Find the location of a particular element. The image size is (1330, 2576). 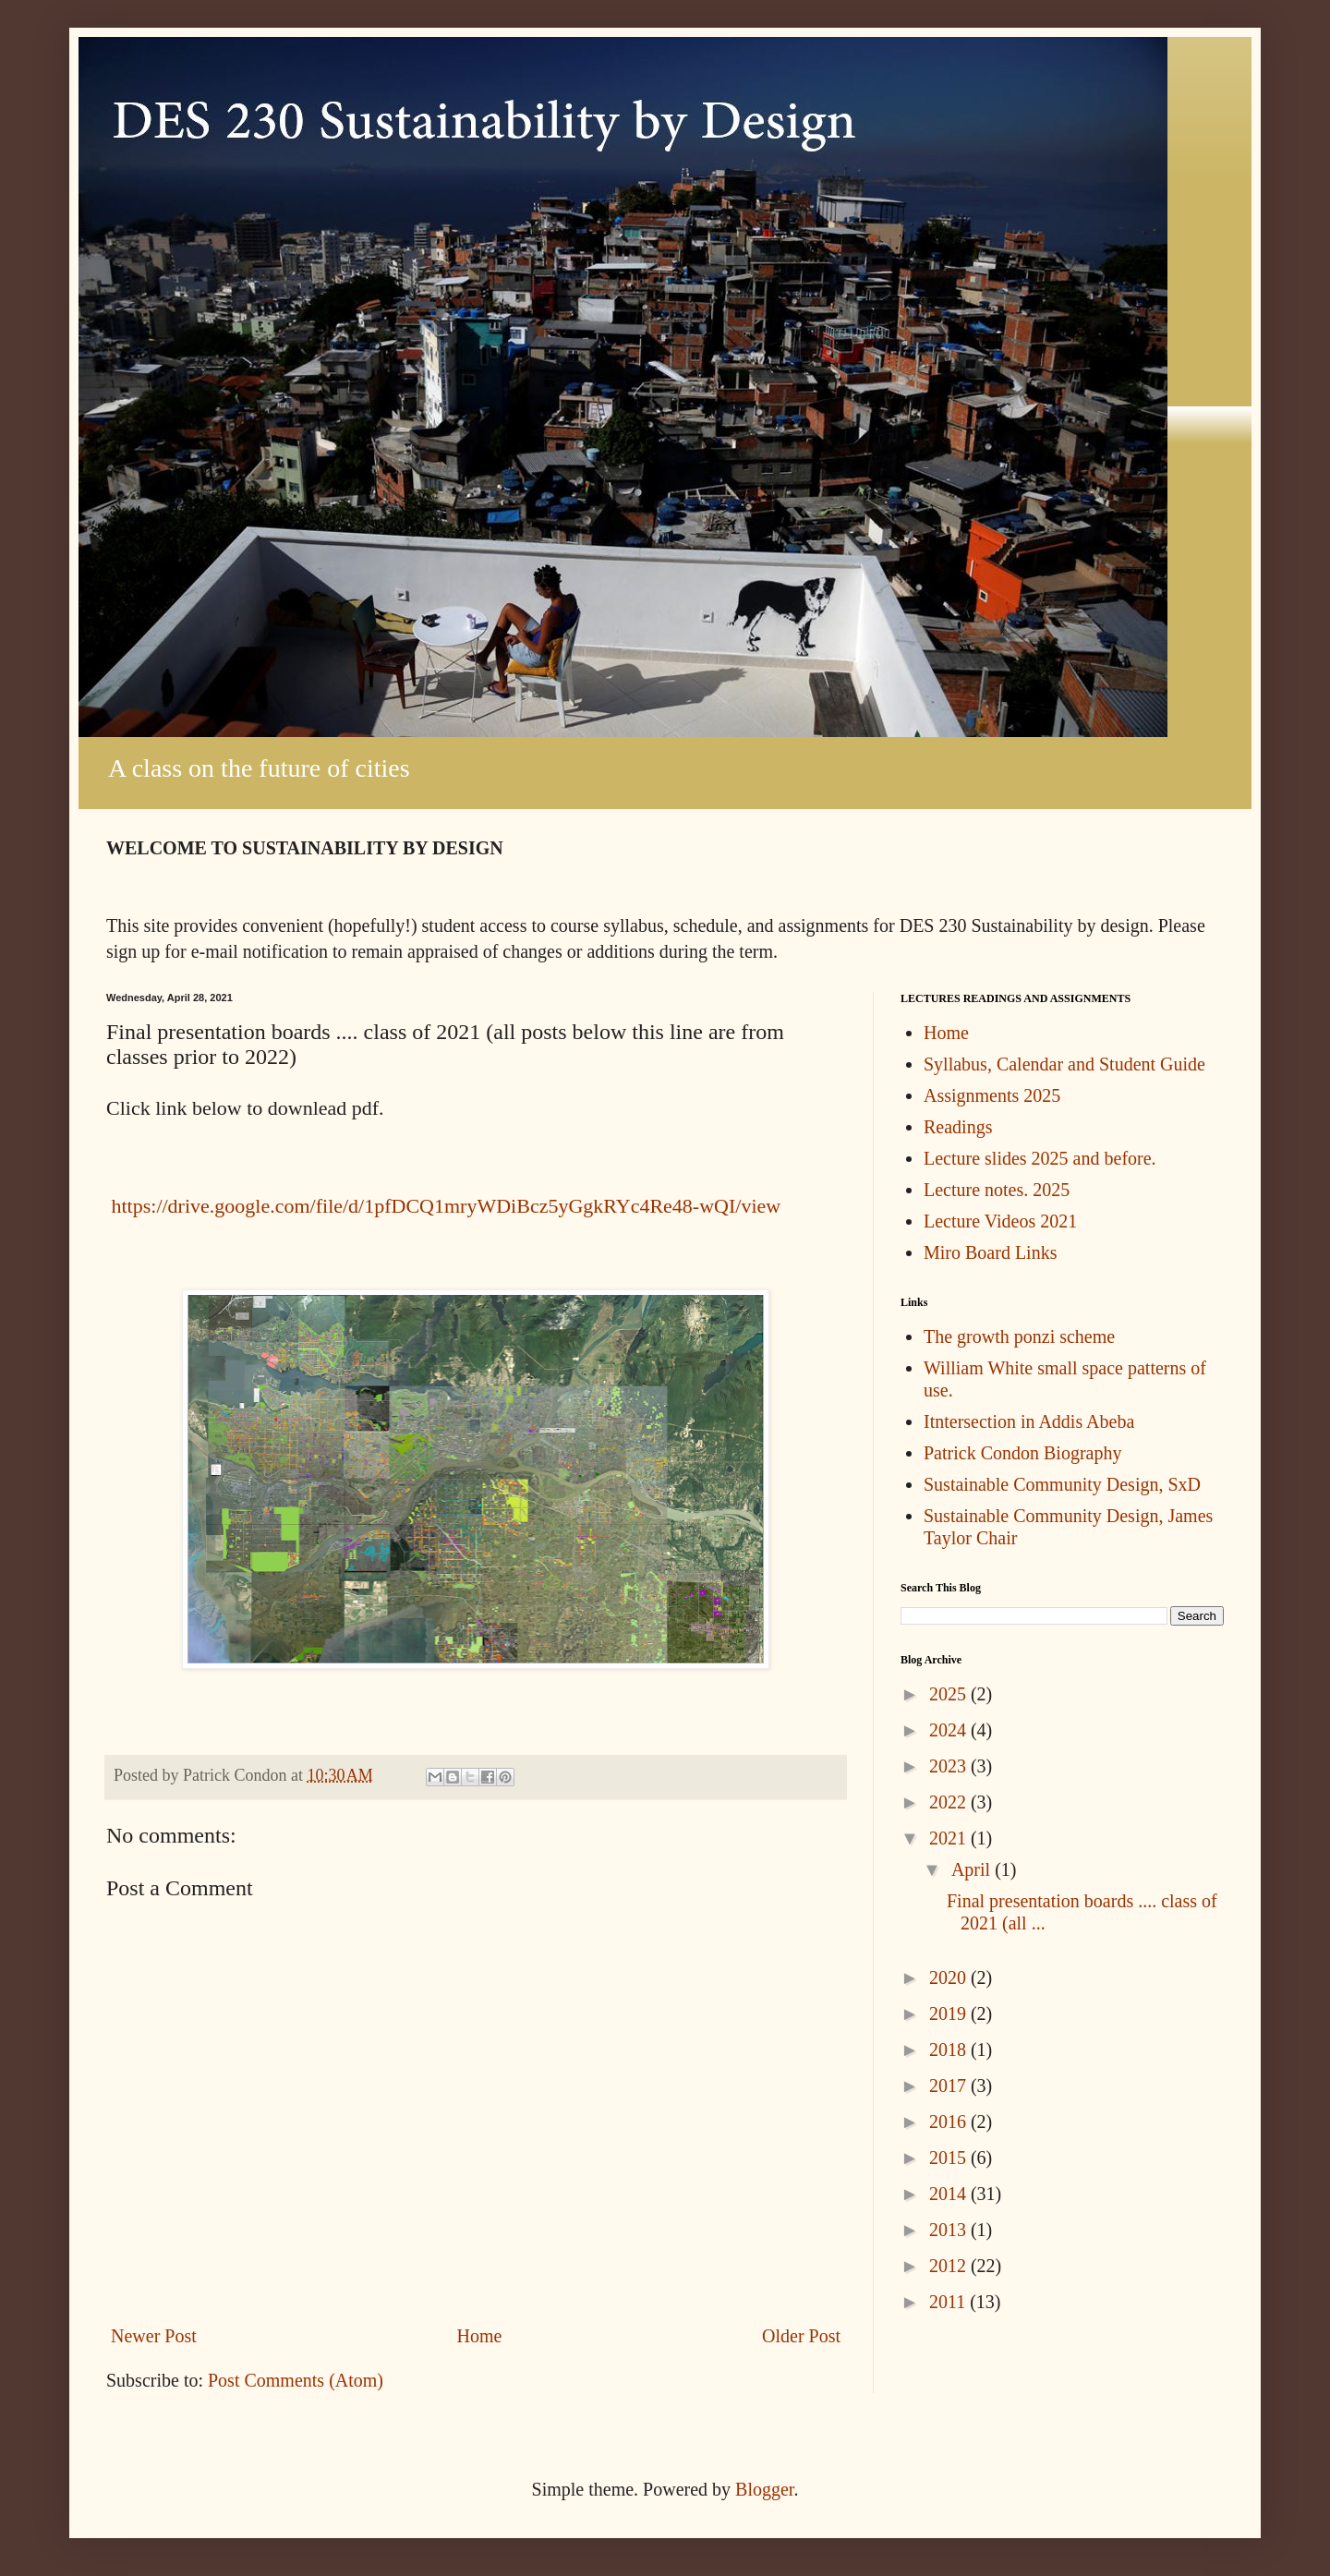

Miro Board Links is located at coordinates (990, 1252).